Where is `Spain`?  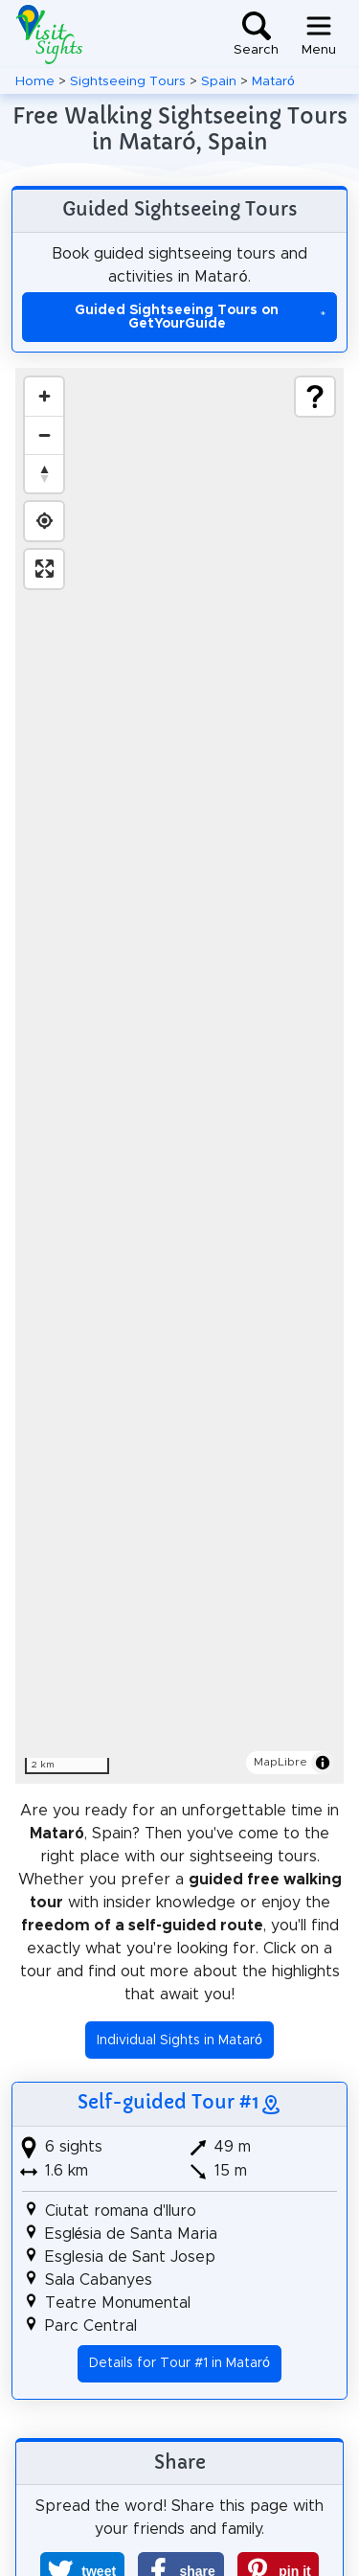 Spain is located at coordinates (218, 81).